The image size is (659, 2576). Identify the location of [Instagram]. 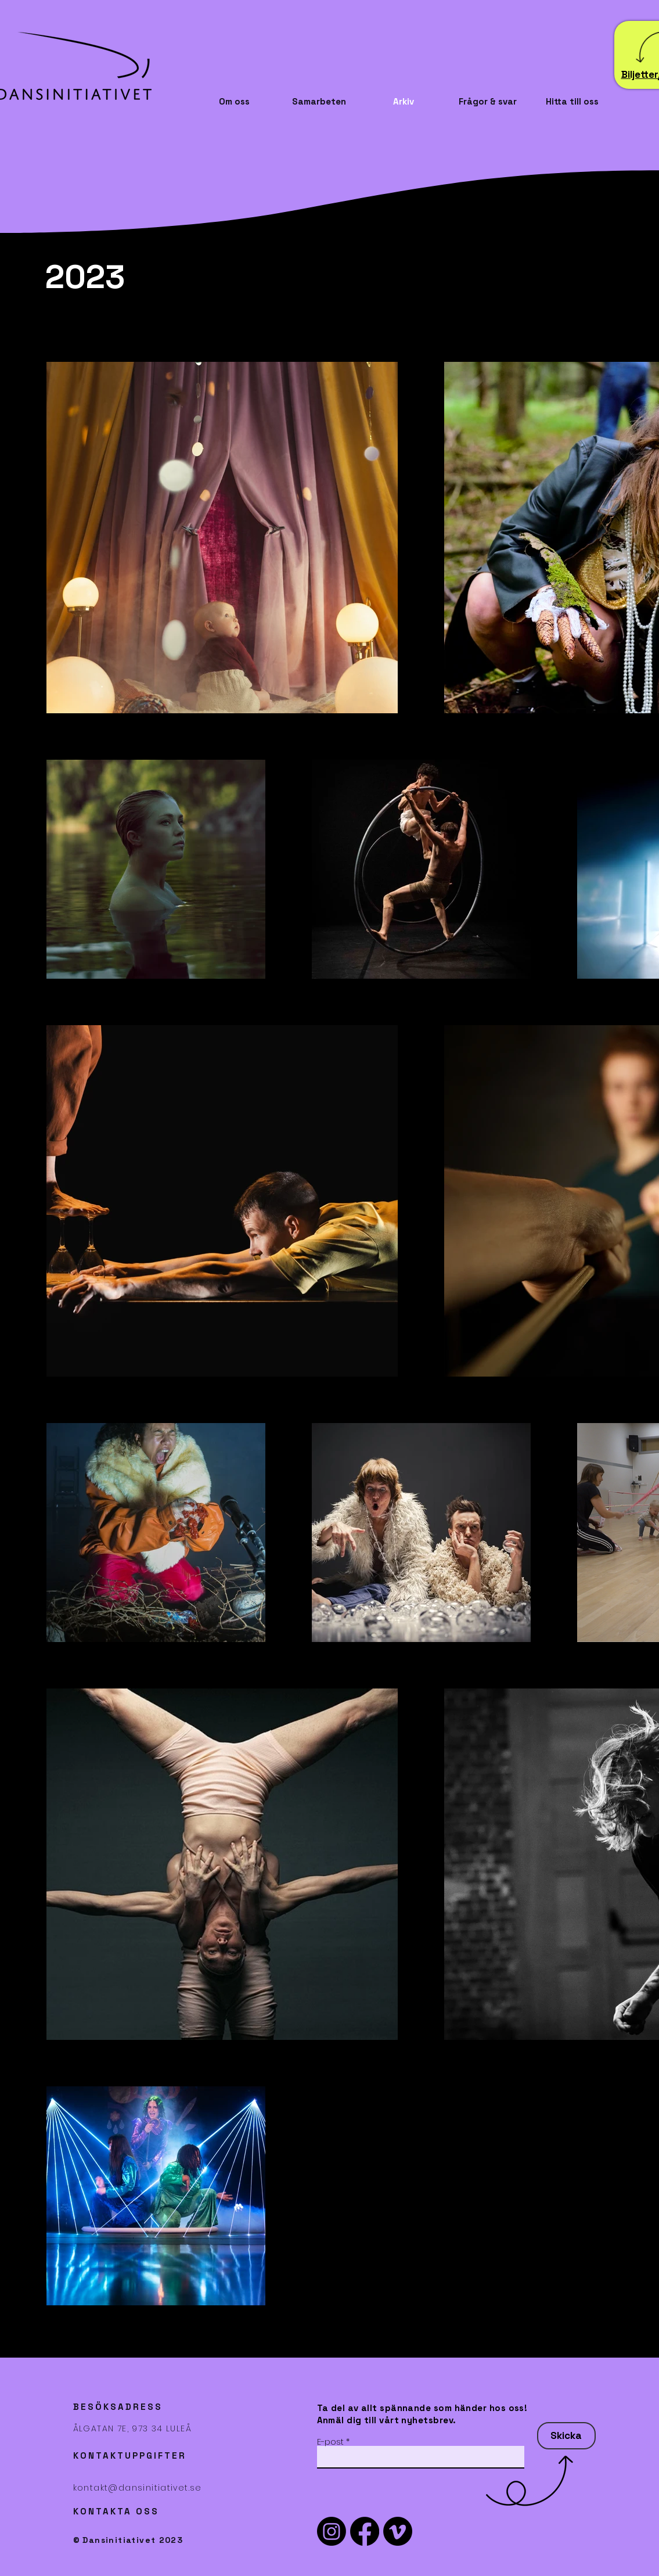
(331, 2531).